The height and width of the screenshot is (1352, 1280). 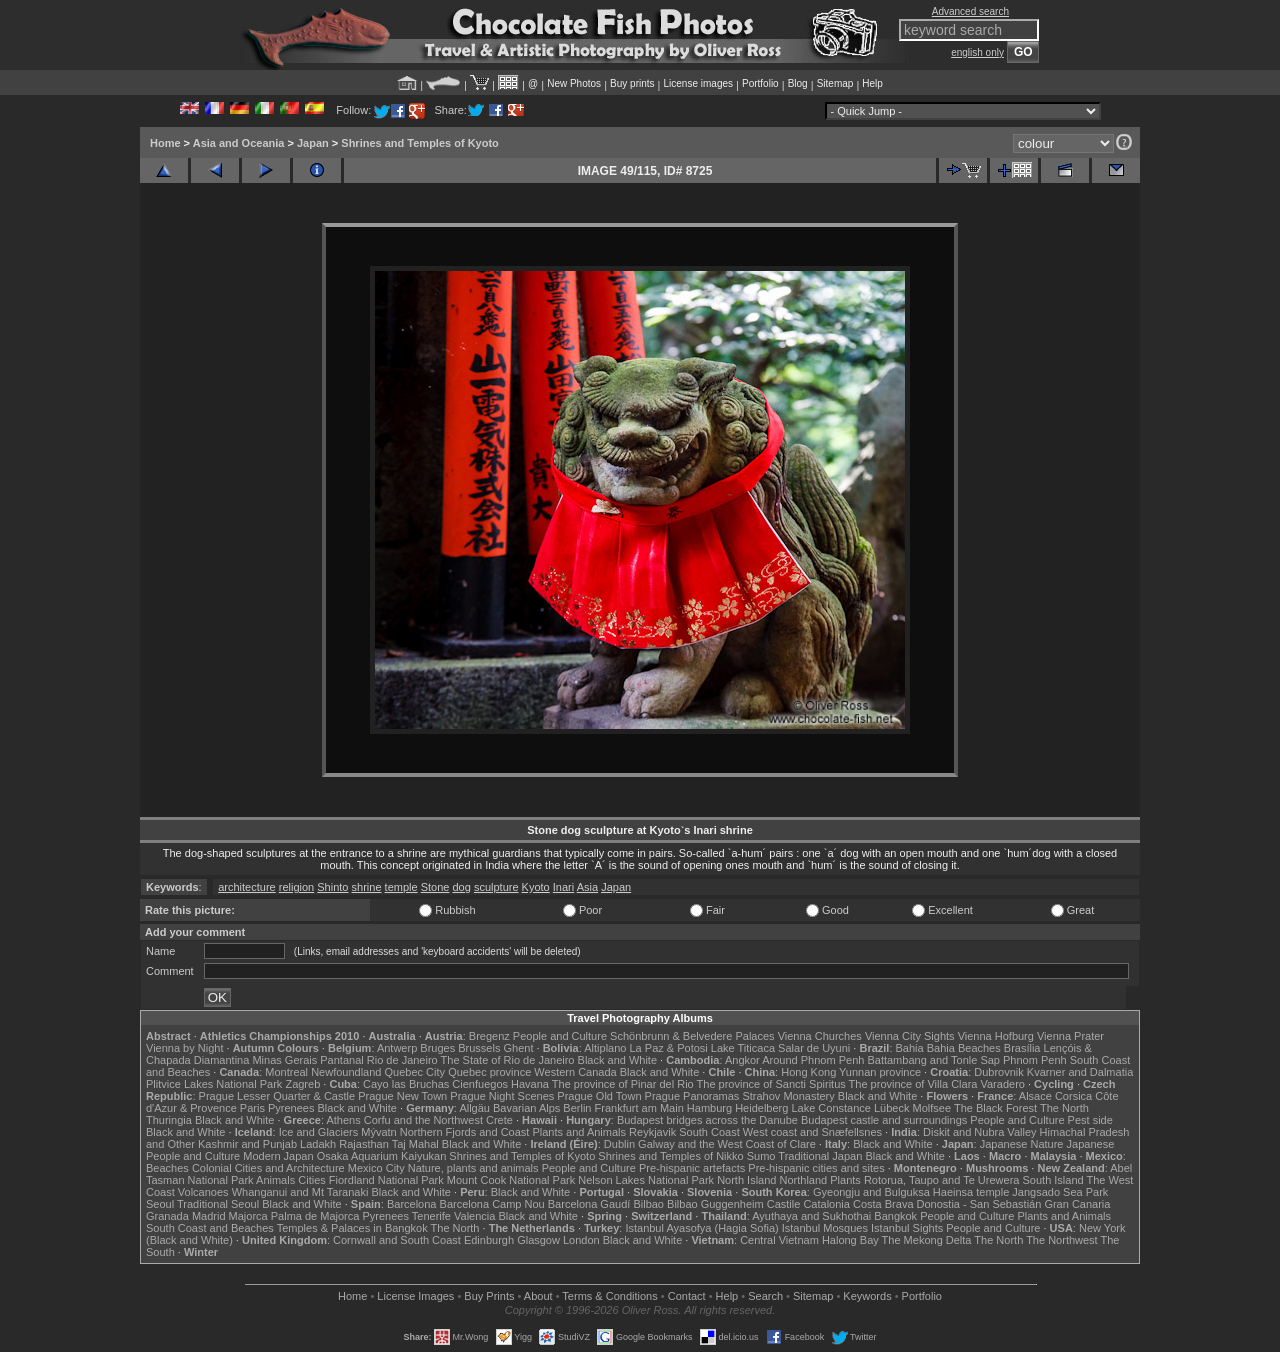 I want to click on Catalonia, so click(x=826, y=1204).